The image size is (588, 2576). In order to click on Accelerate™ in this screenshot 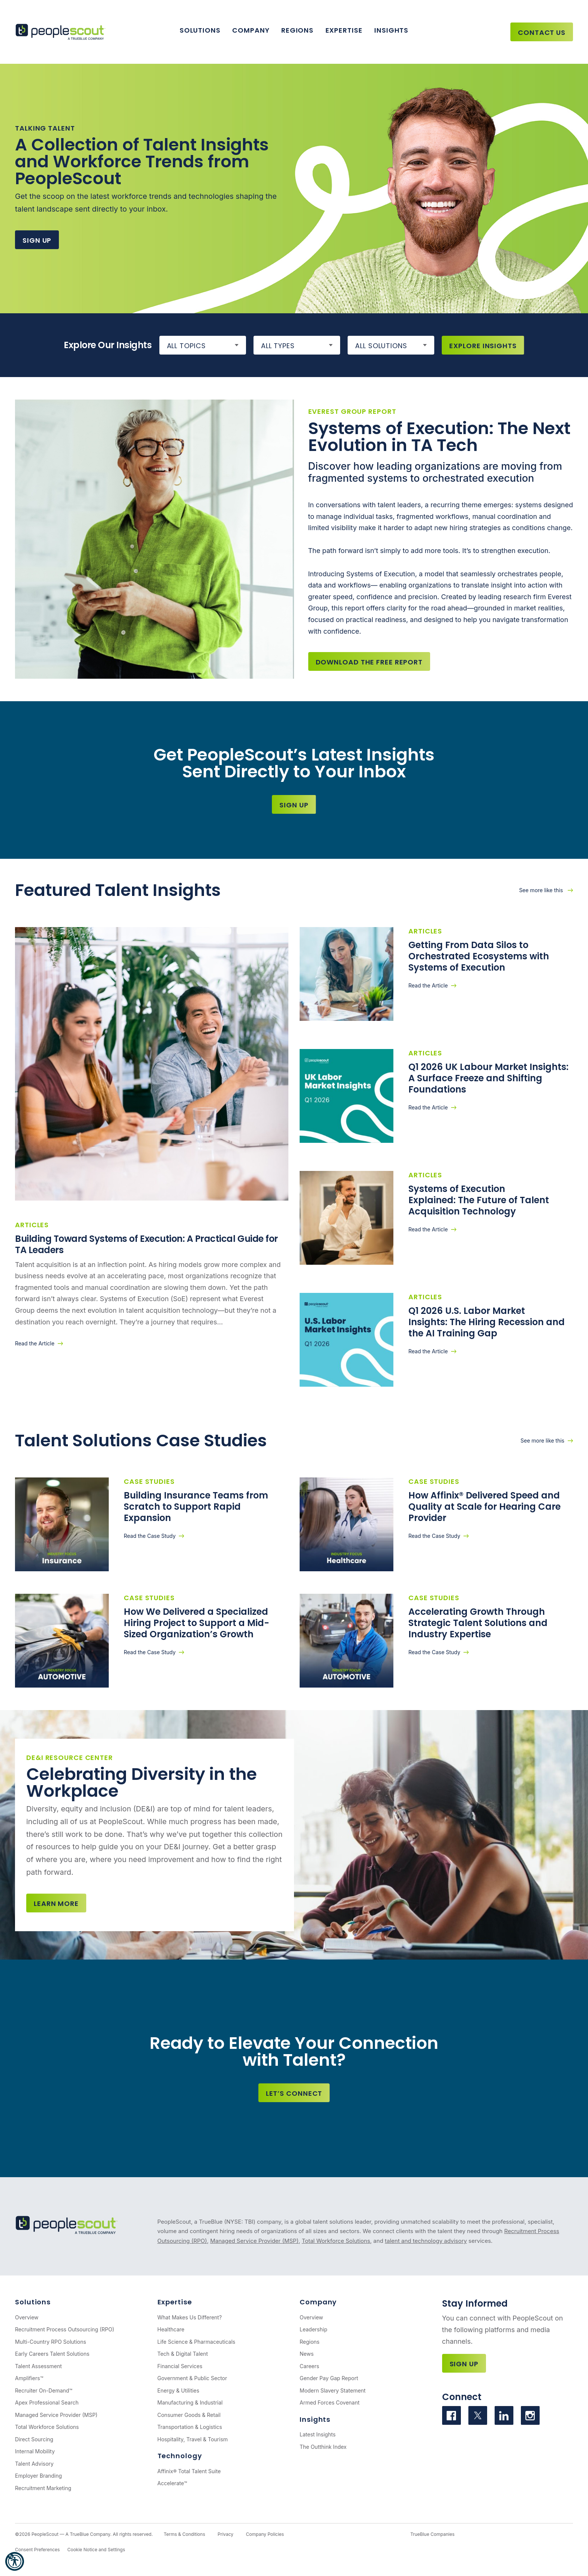, I will do `click(172, 2483)`.